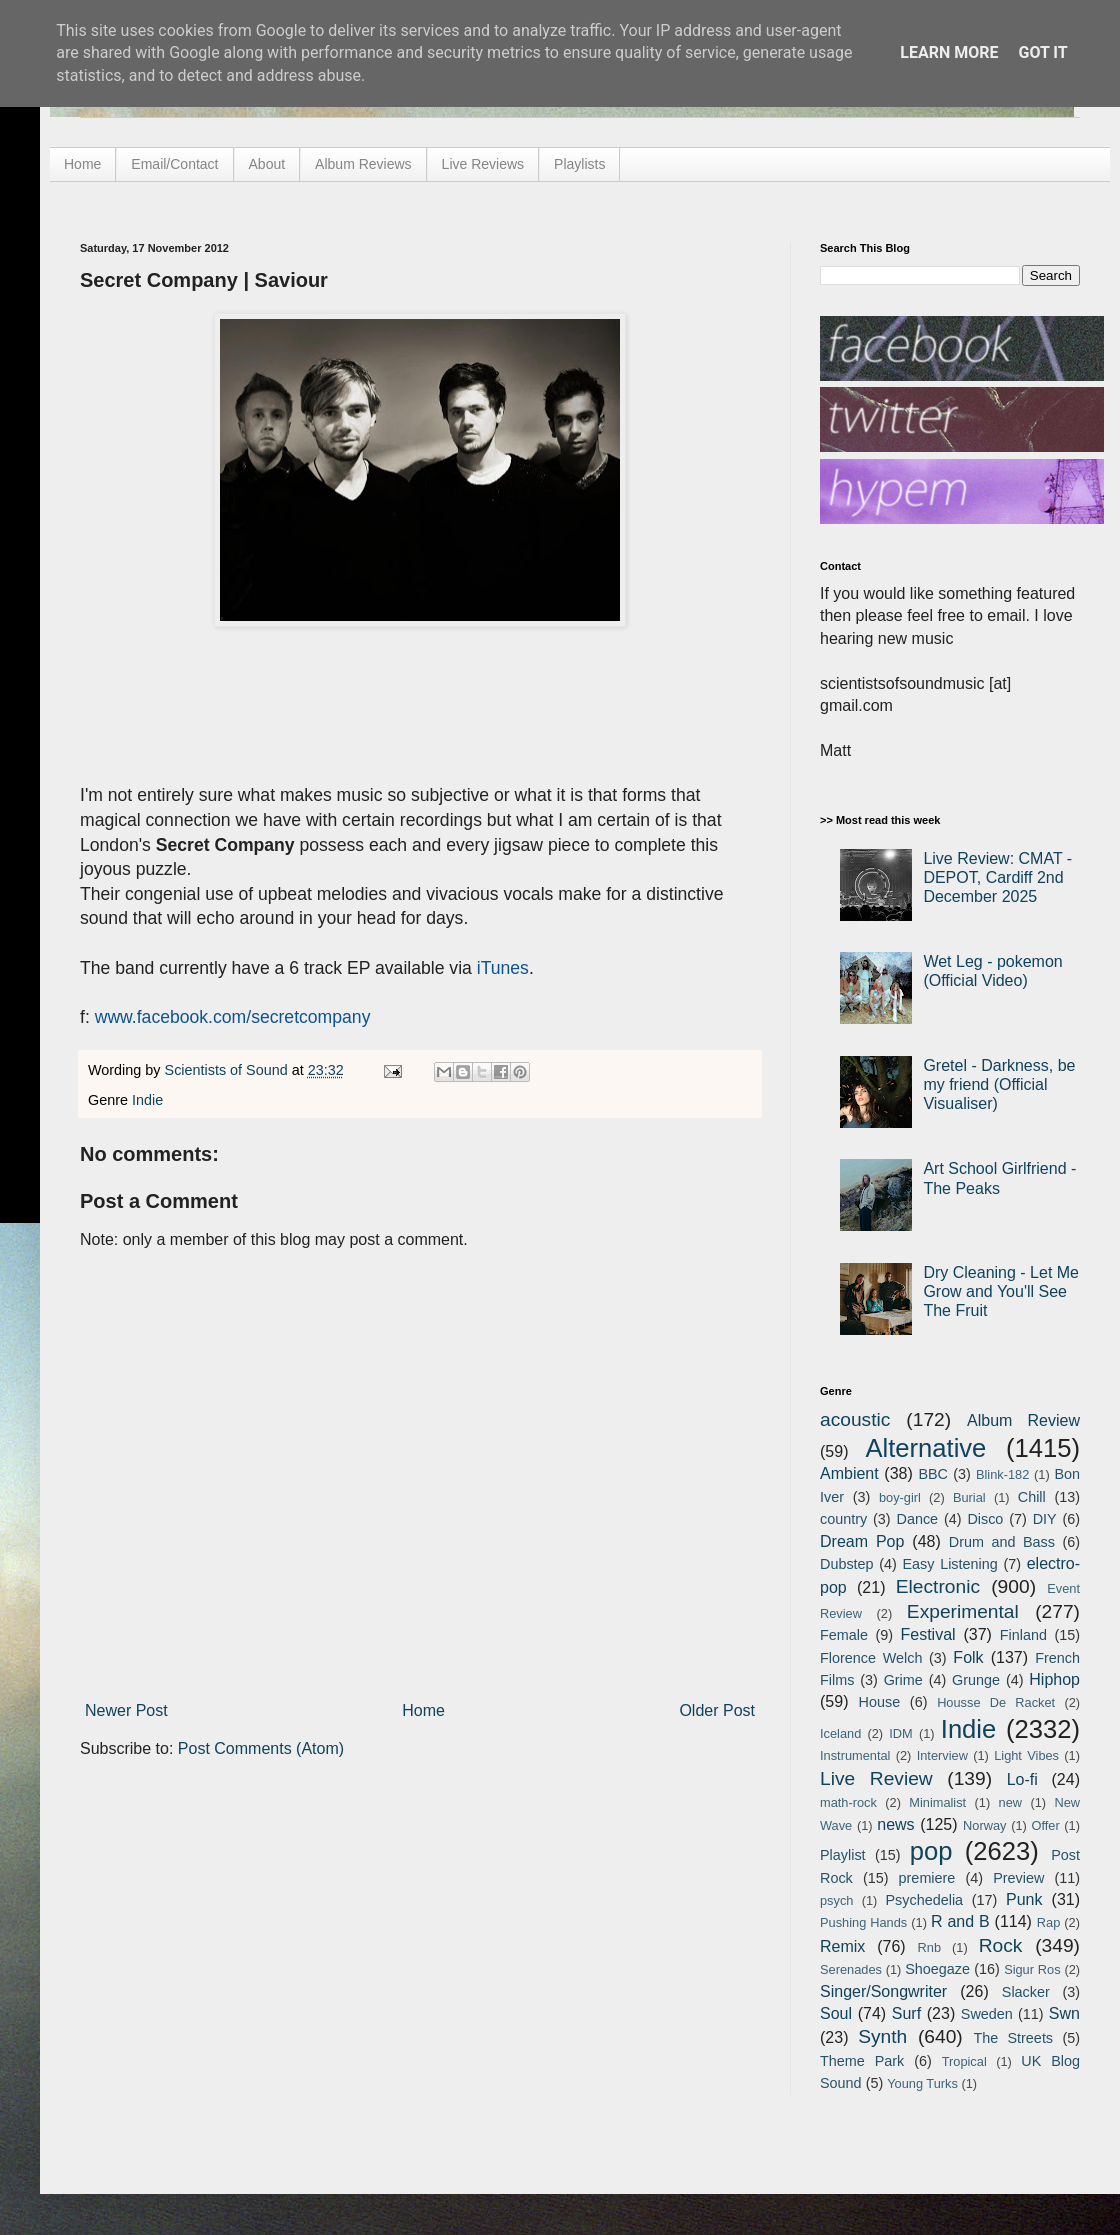 This screenshot has height=2235, width=1120. Describe the element at coordinates (1032, 1497) in the screenshot. I see `Chill` at that location.